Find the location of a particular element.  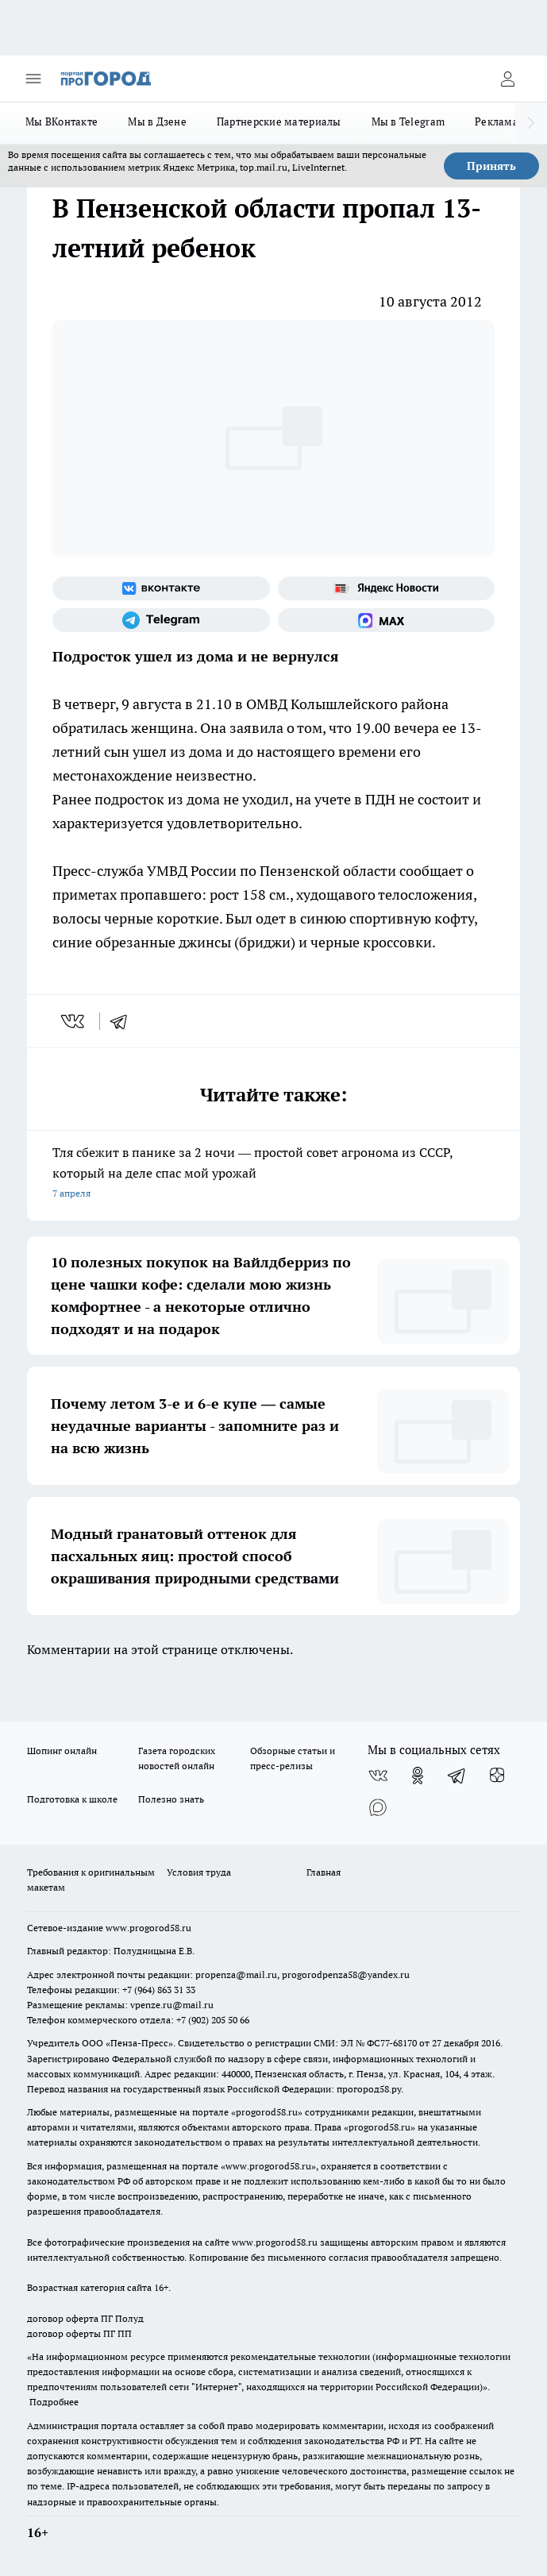

Условия труда is located at coordinates (199, 1872).